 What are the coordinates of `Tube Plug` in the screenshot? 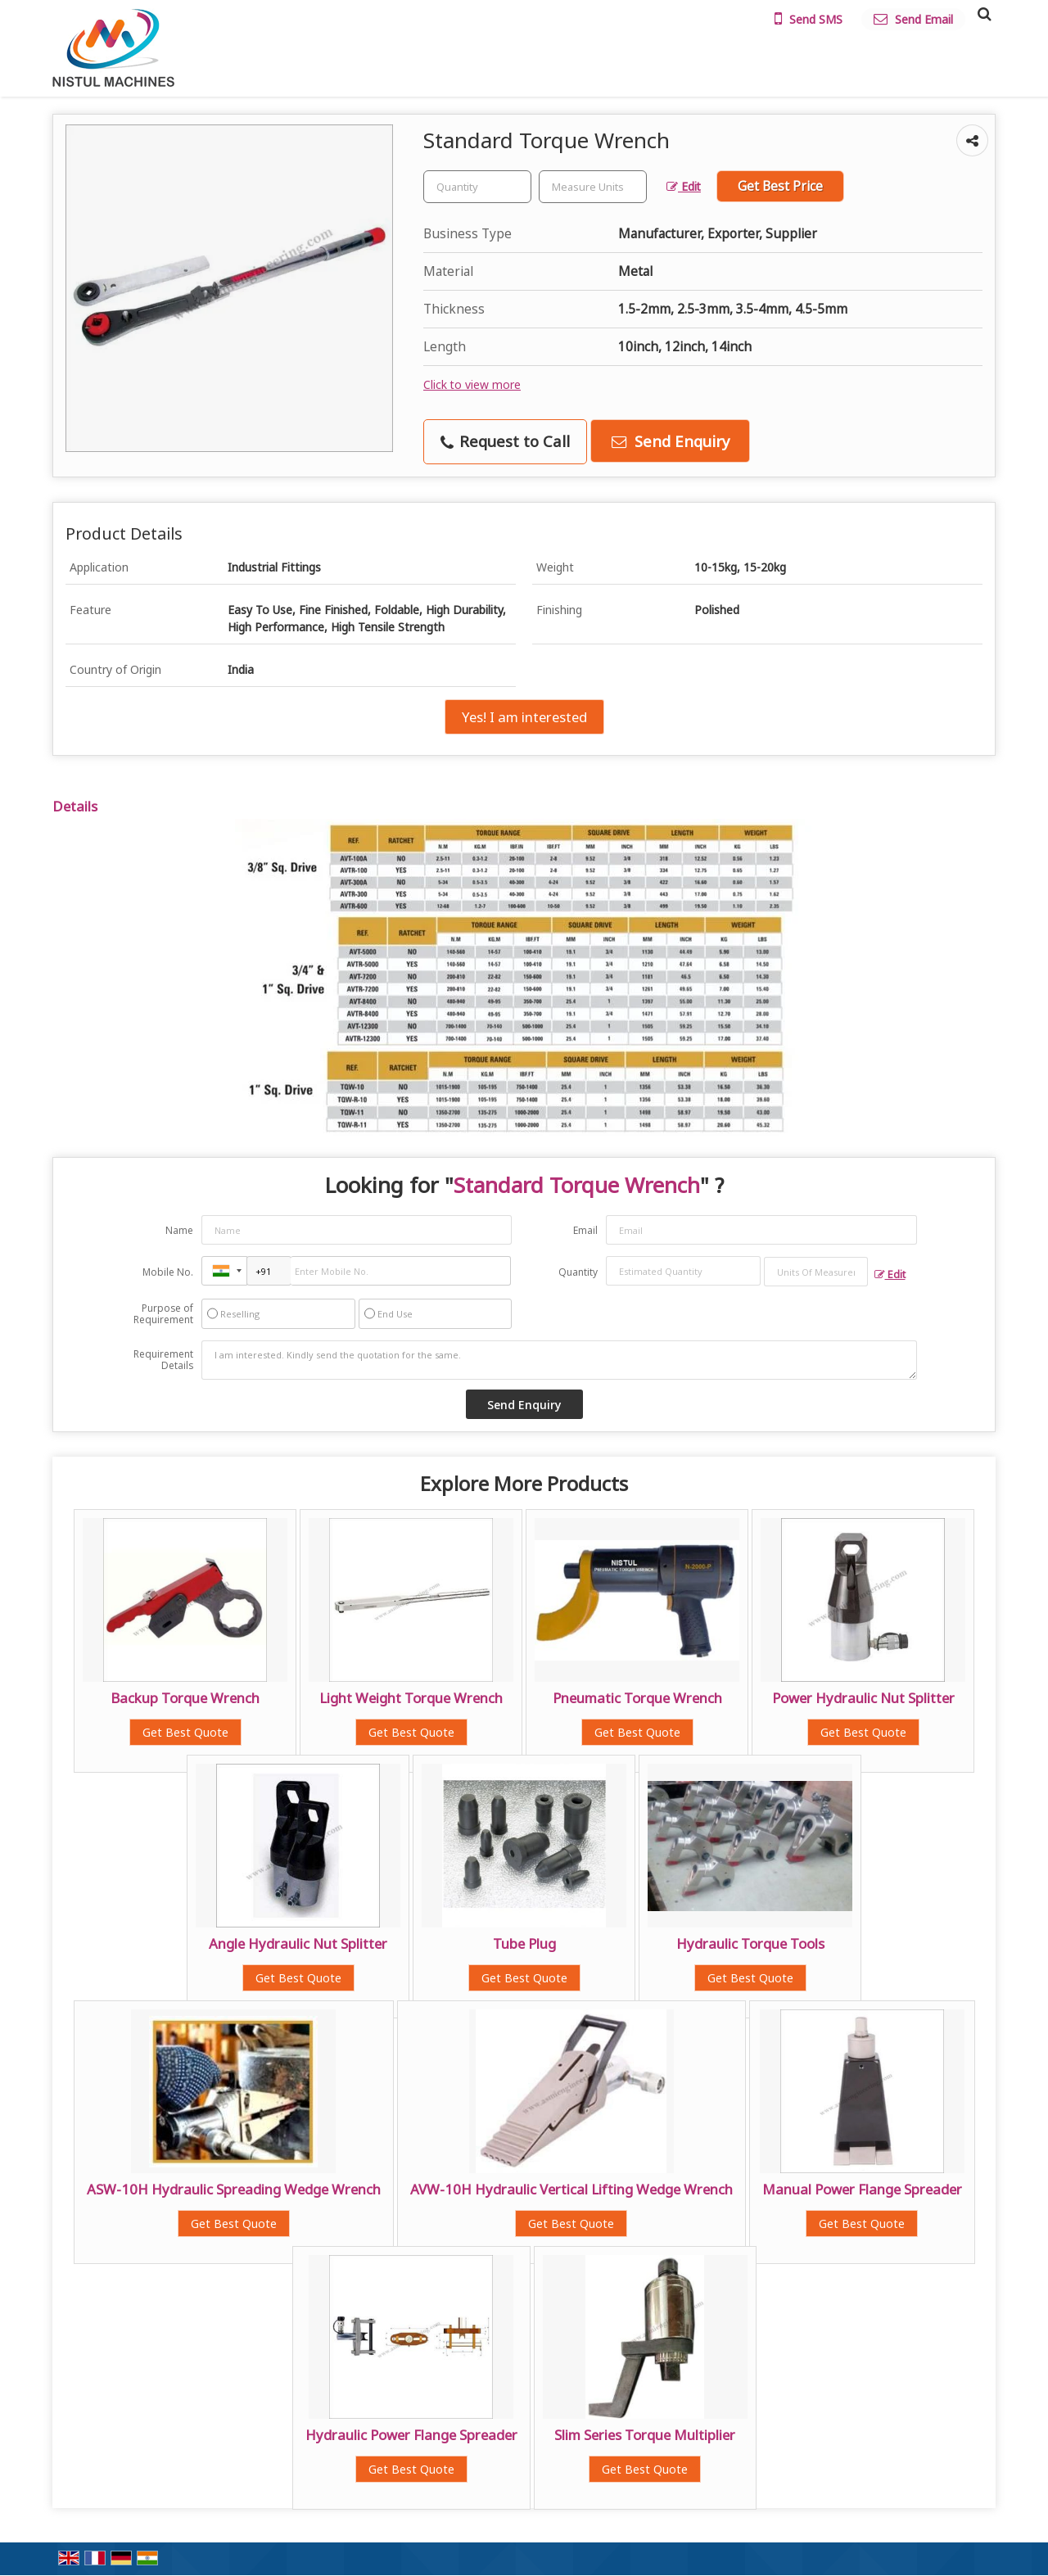 It's located at (524, 1943).